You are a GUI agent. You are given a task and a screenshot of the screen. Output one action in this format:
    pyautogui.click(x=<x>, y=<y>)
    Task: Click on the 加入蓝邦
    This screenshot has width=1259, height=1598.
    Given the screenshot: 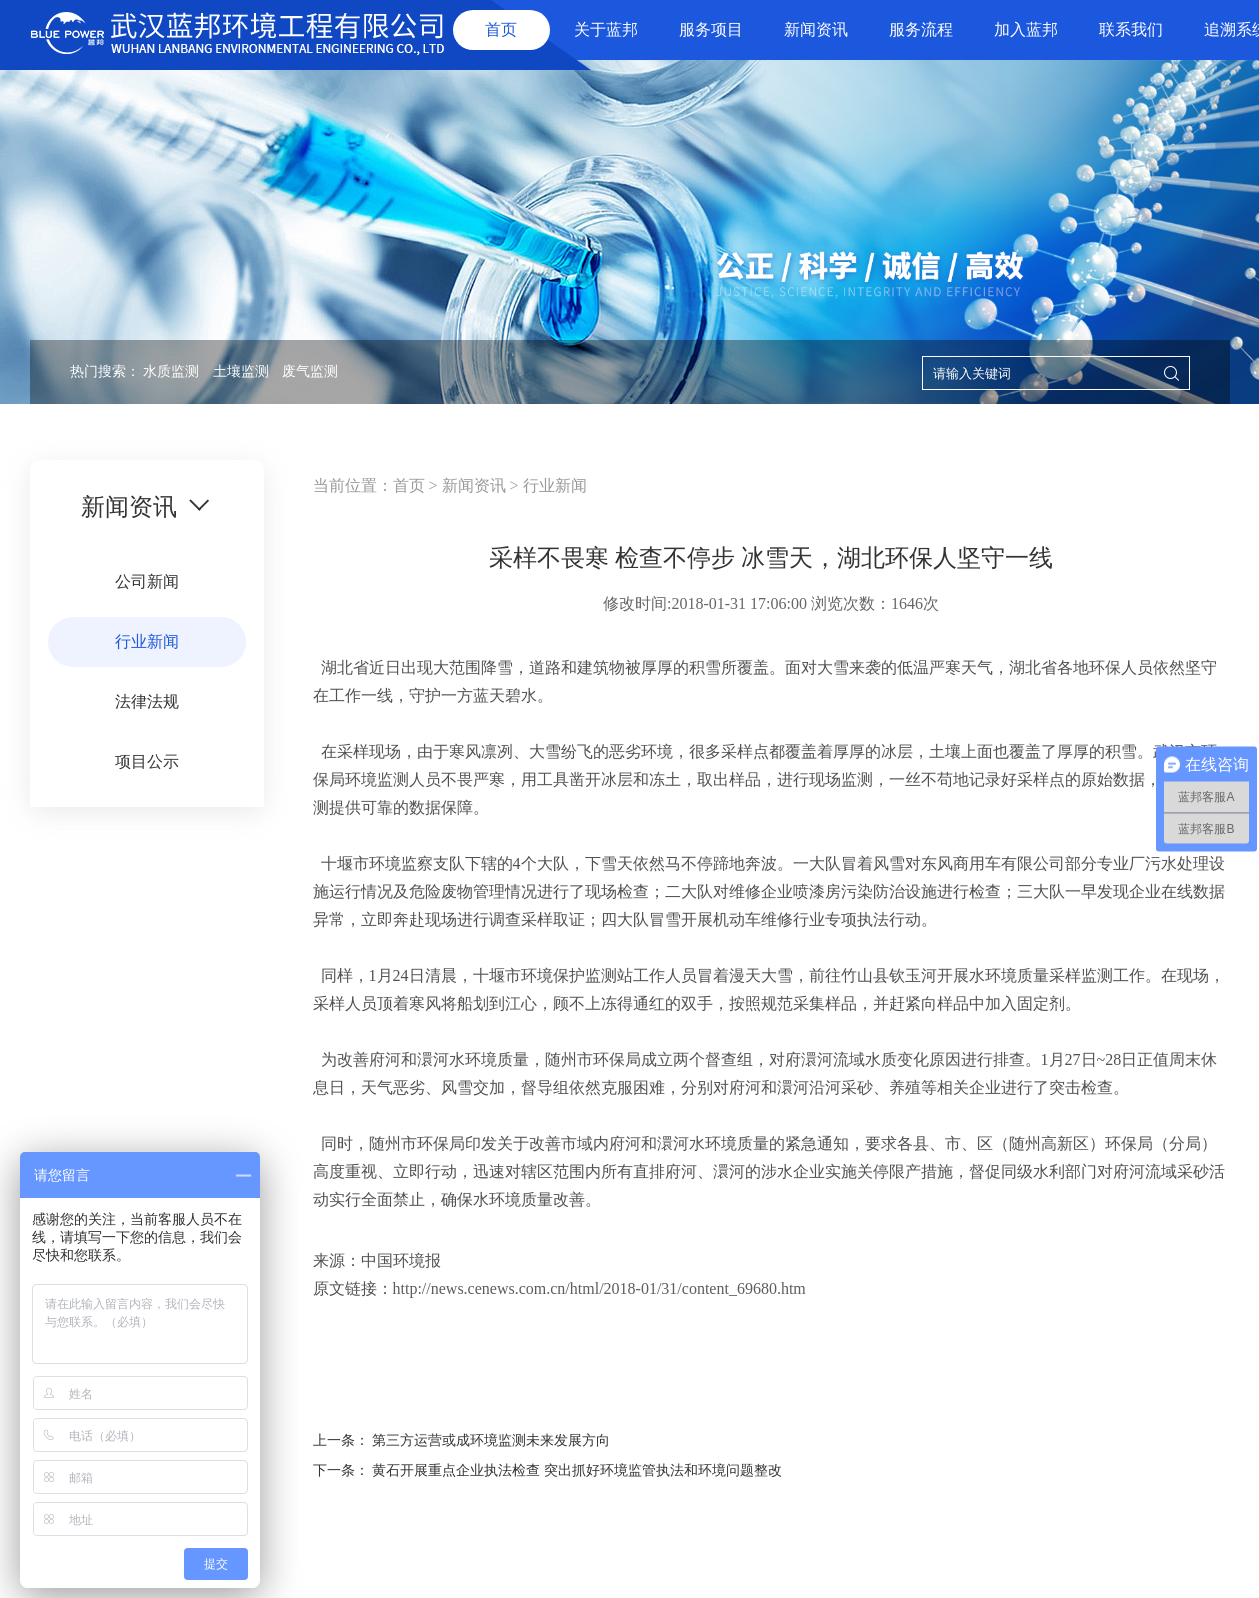 What is the action you would take?
    pyautogui.click(x=1026, y=29)
    